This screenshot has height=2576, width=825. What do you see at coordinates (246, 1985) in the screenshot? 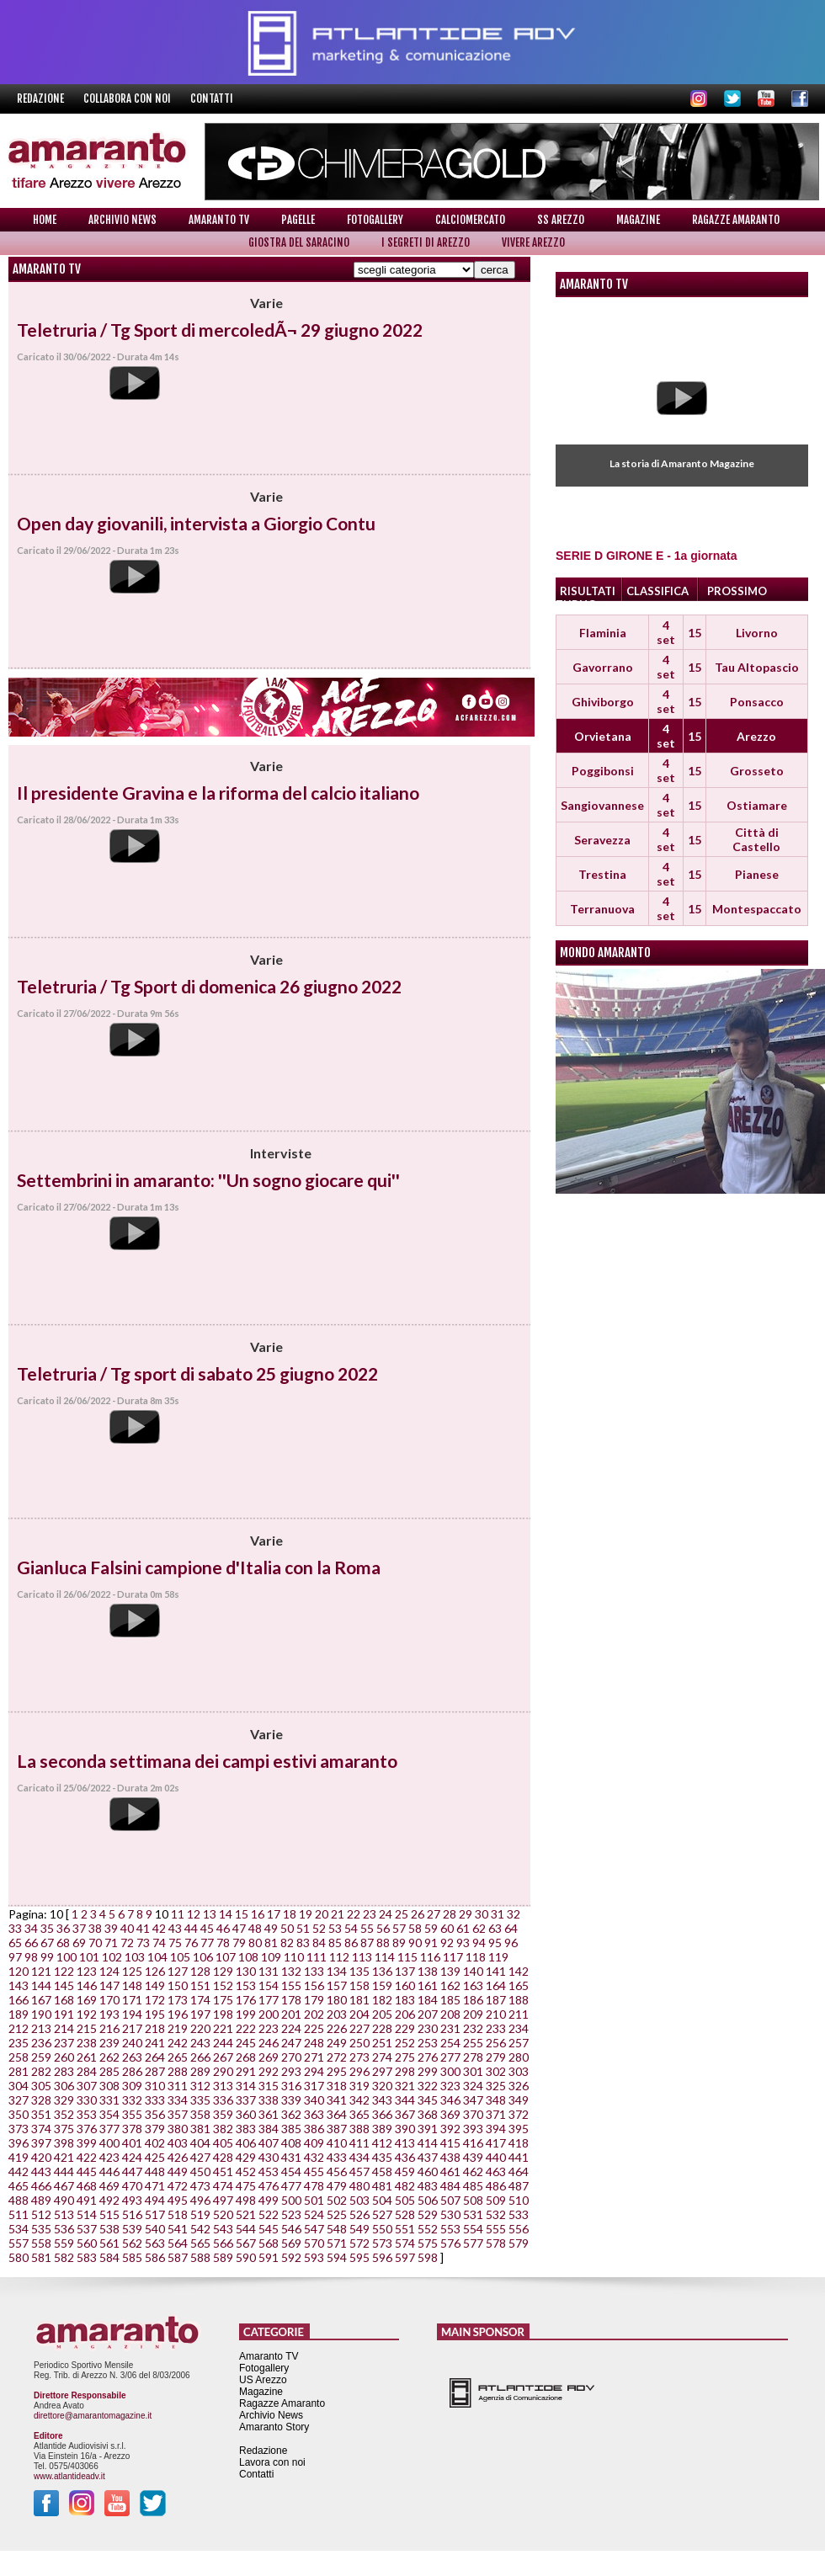
I see `153` at bounding box center [246, 1985].